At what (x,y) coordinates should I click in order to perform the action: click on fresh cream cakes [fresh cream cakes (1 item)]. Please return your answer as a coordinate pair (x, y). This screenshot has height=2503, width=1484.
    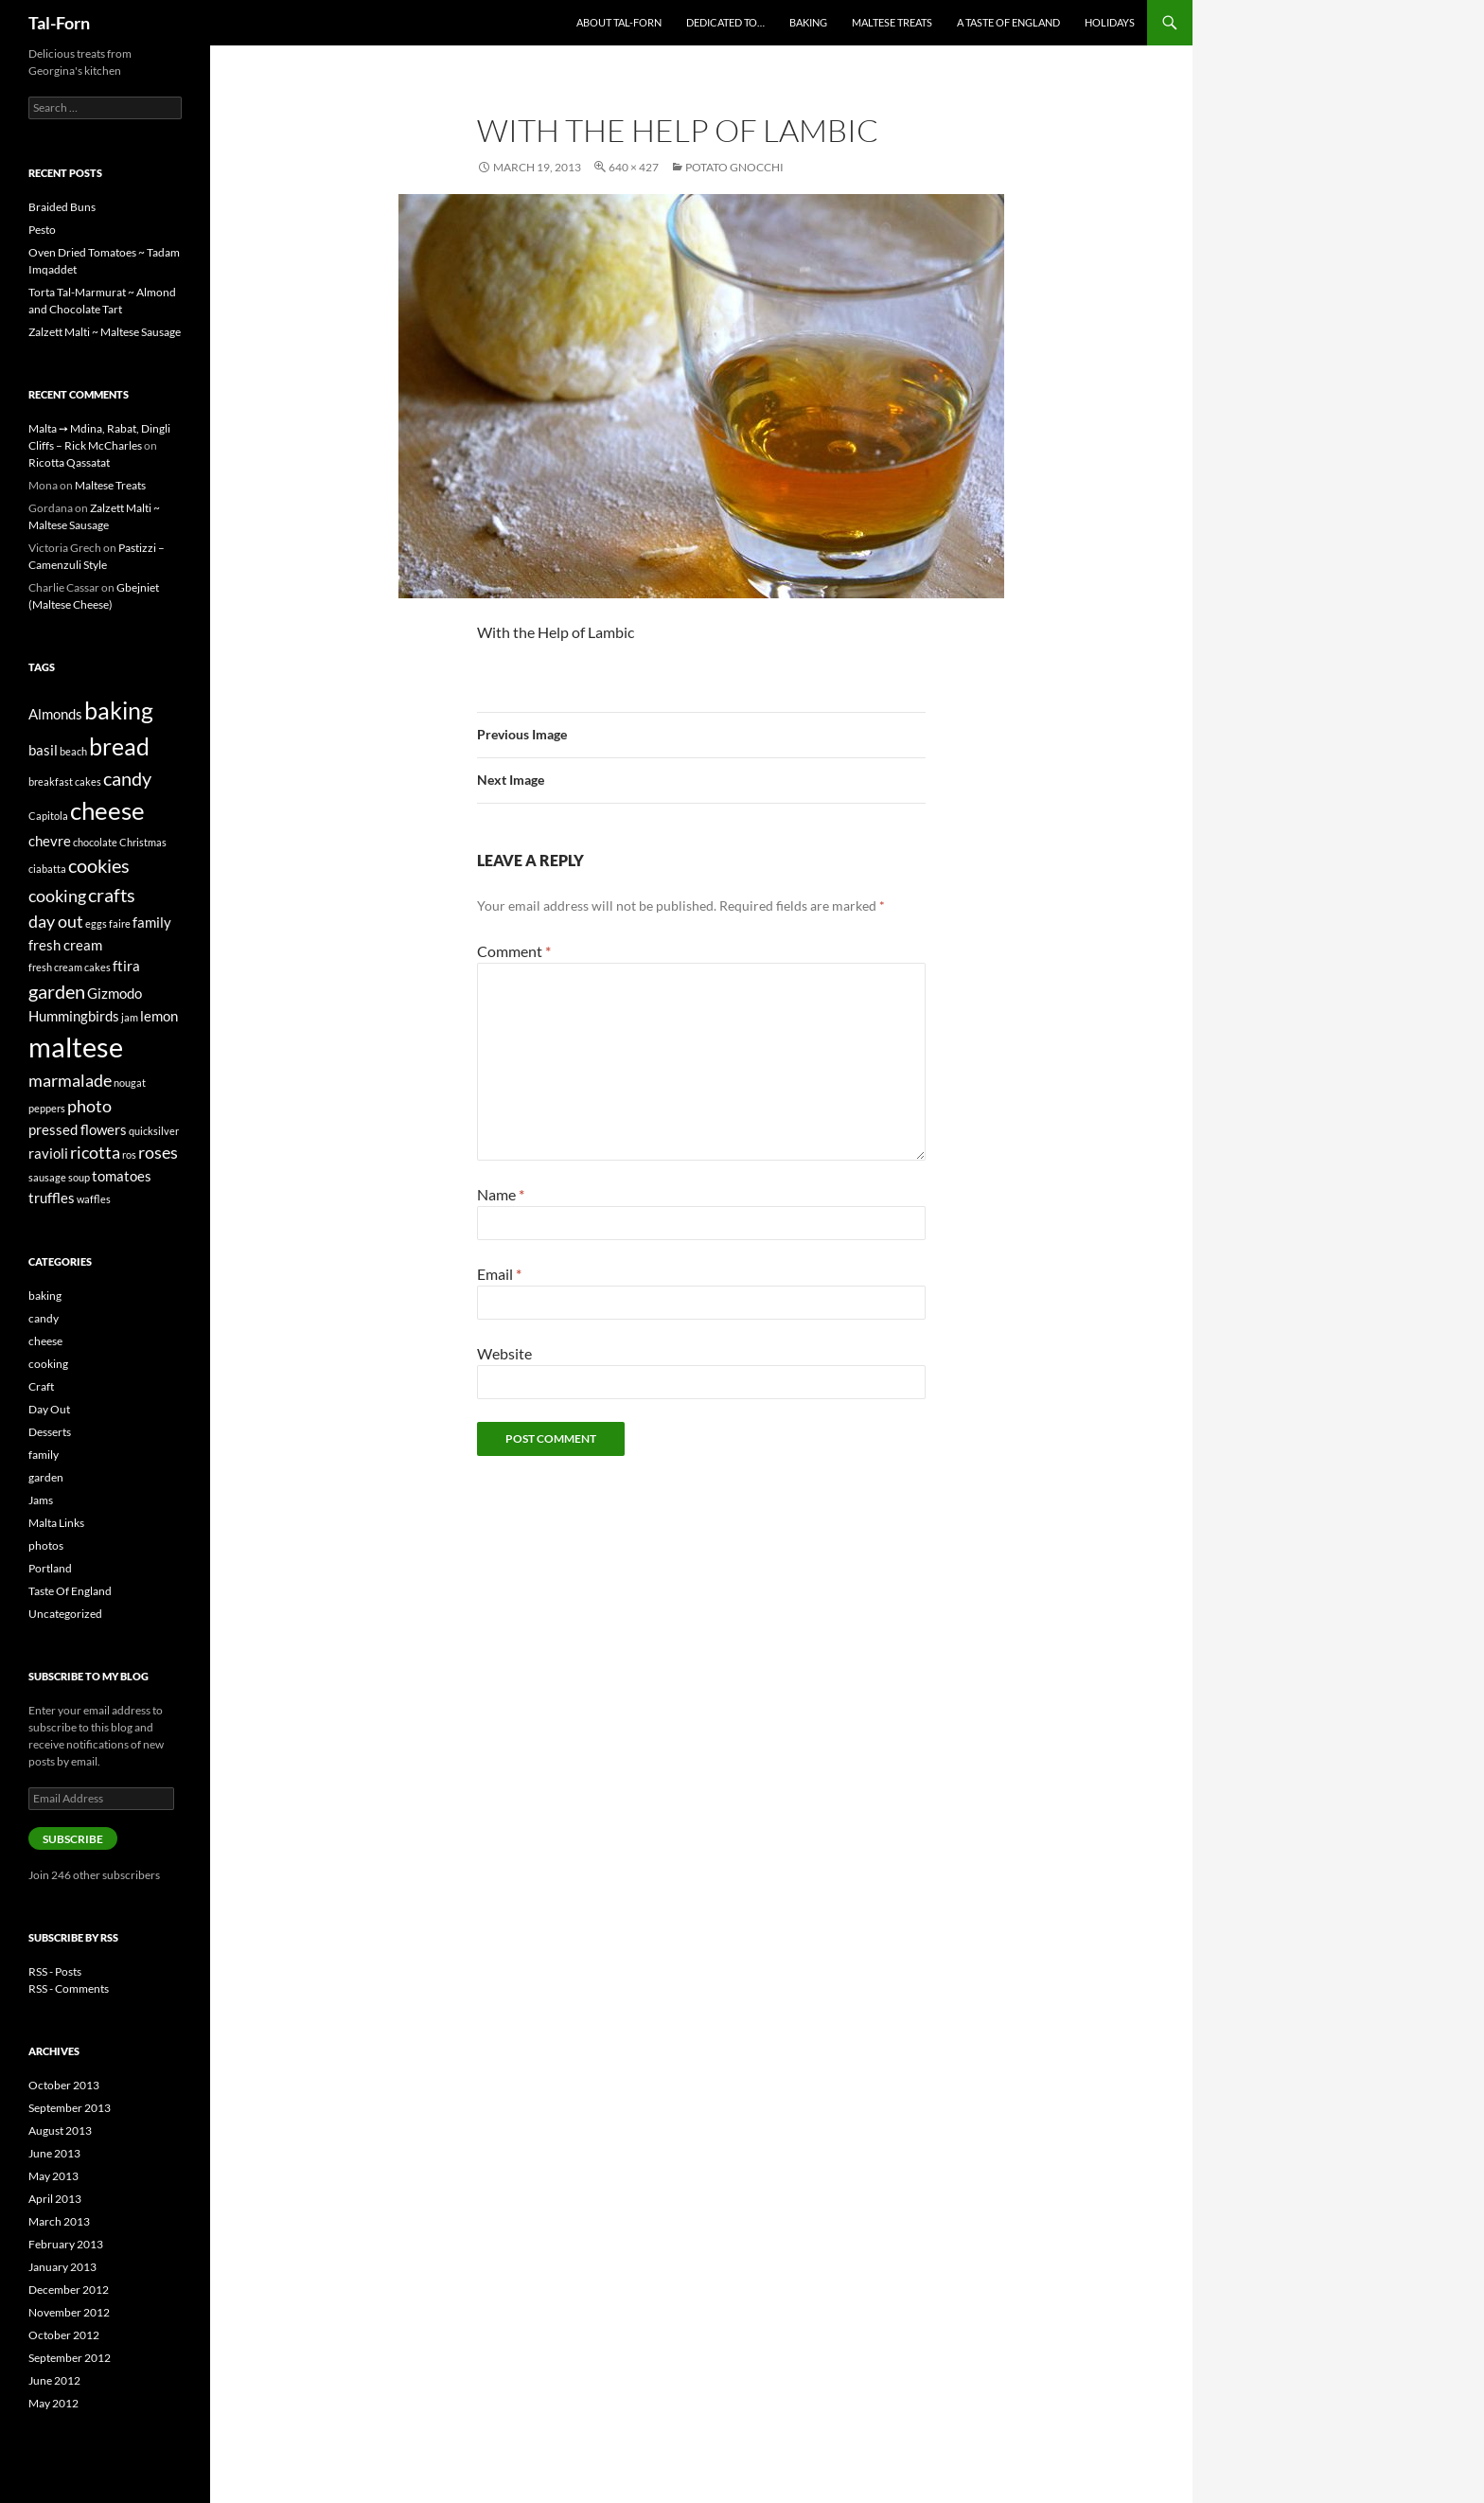
    Looking at the image, I should click on (69, 967).